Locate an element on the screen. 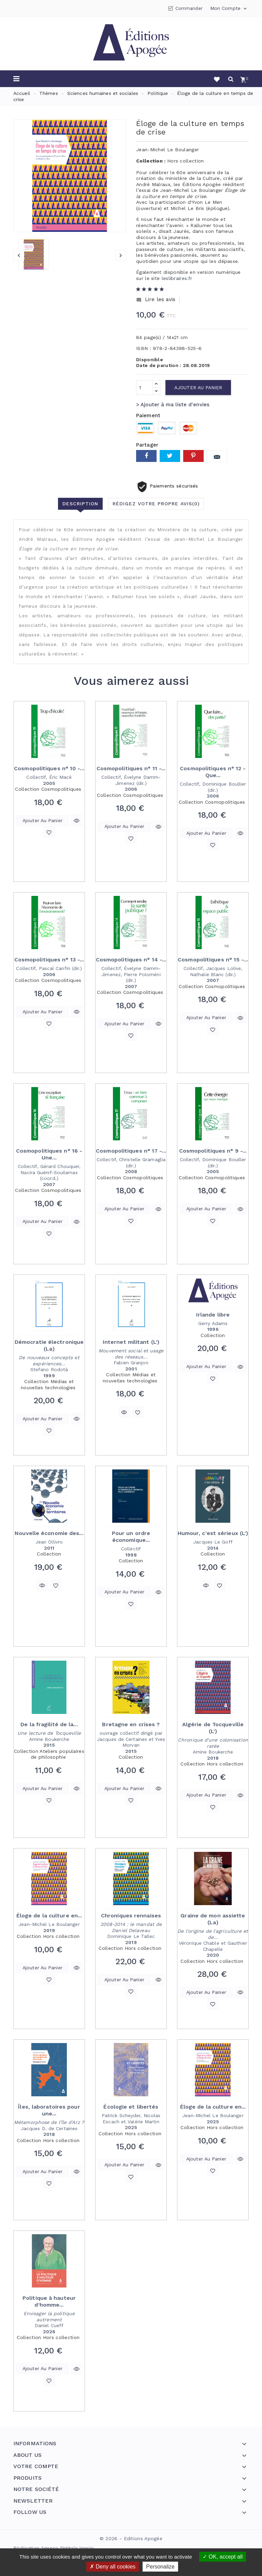 This screenshot has width=262, height=2576. Nouvelle économie des... is located at coordinates (49, 1533).